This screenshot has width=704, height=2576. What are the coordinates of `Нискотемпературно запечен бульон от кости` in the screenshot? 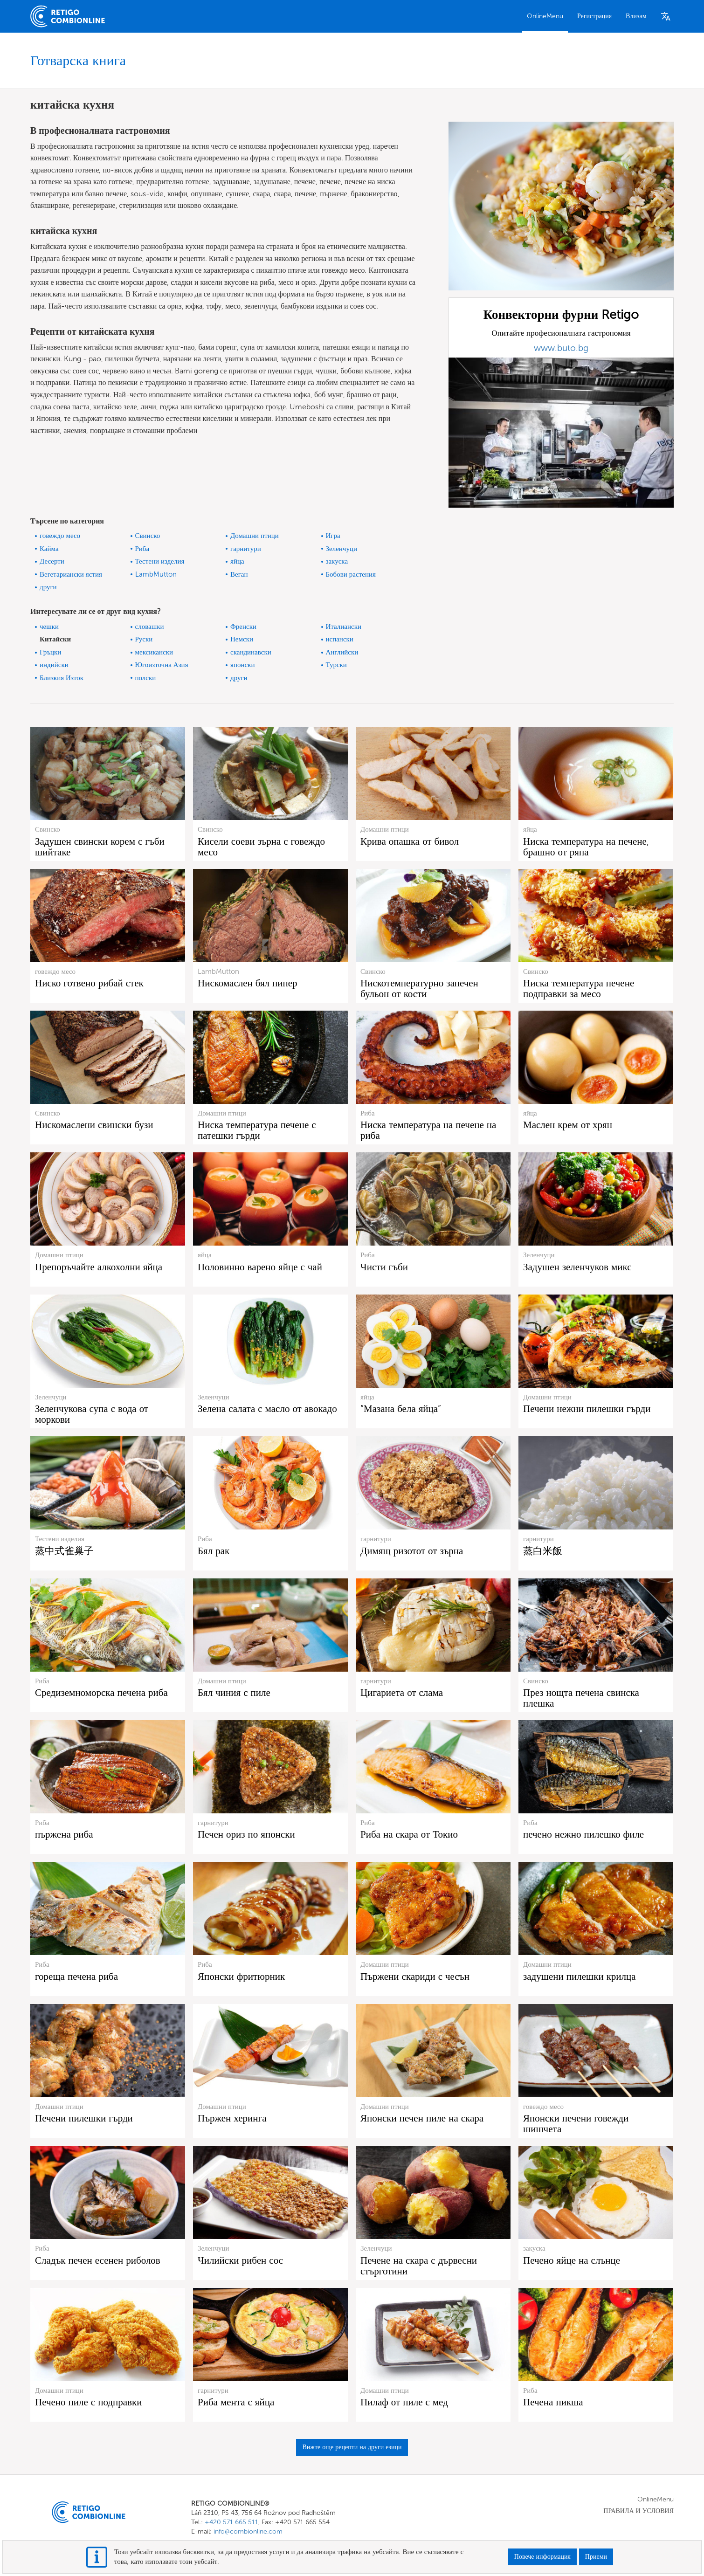 It's located at (419, 988).